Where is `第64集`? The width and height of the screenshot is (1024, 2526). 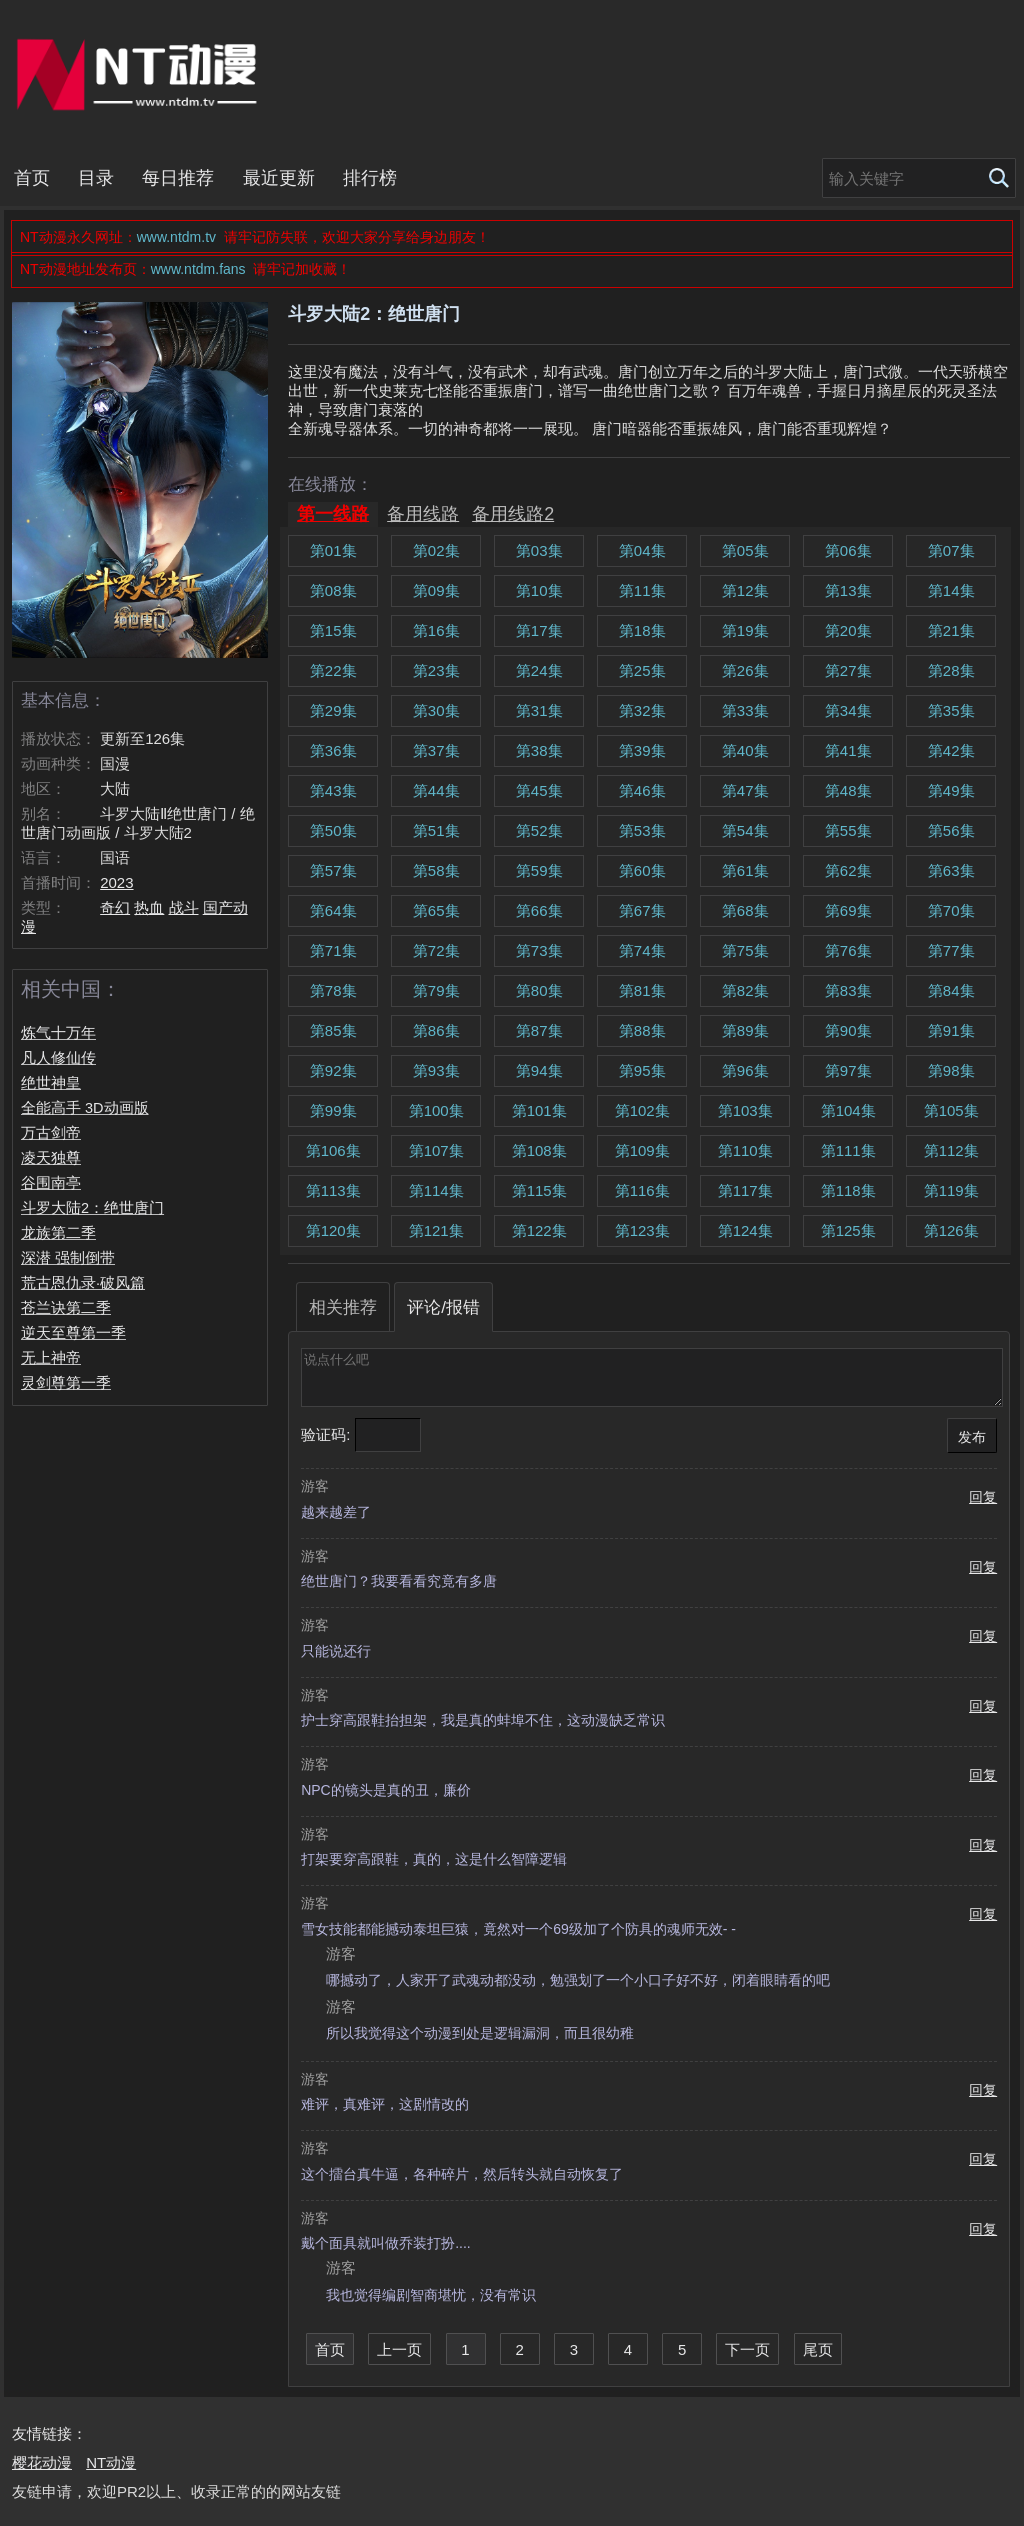
第64集 is located at coordinates (333, 910).